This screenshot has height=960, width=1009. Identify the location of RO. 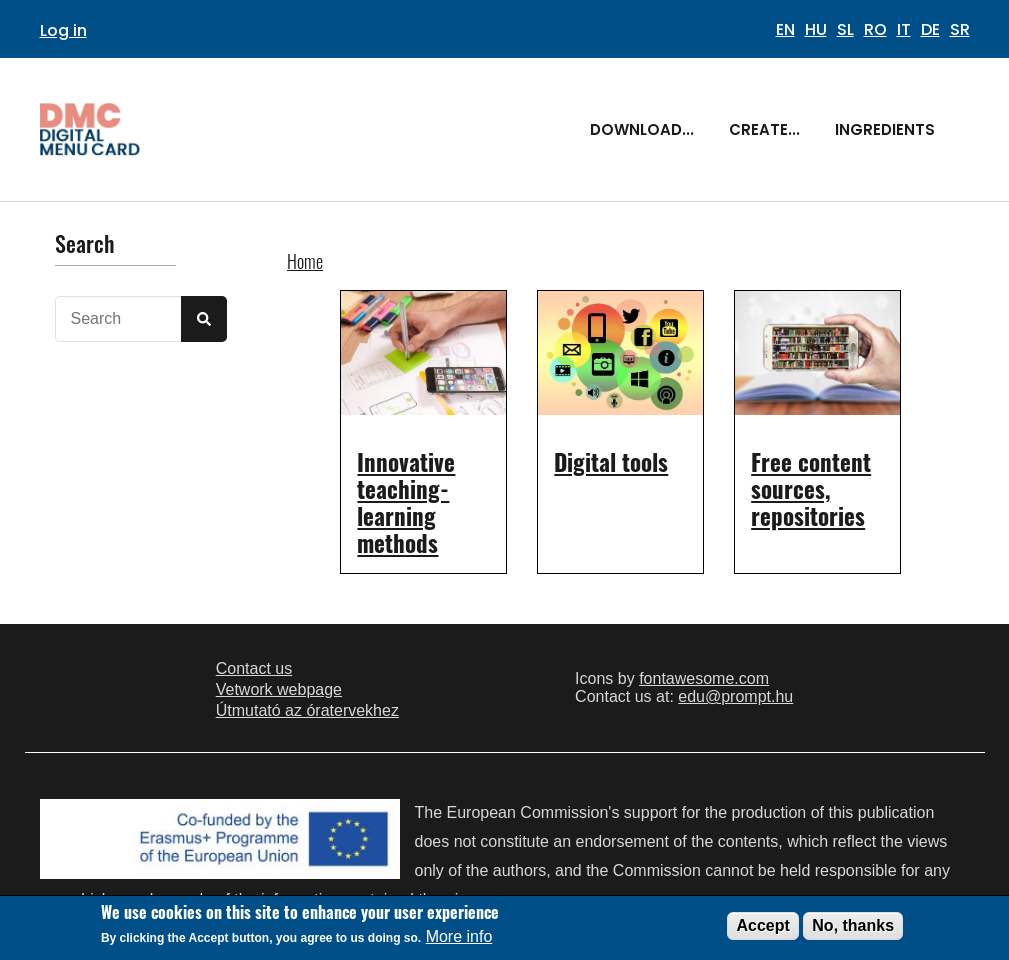
(875, 29).